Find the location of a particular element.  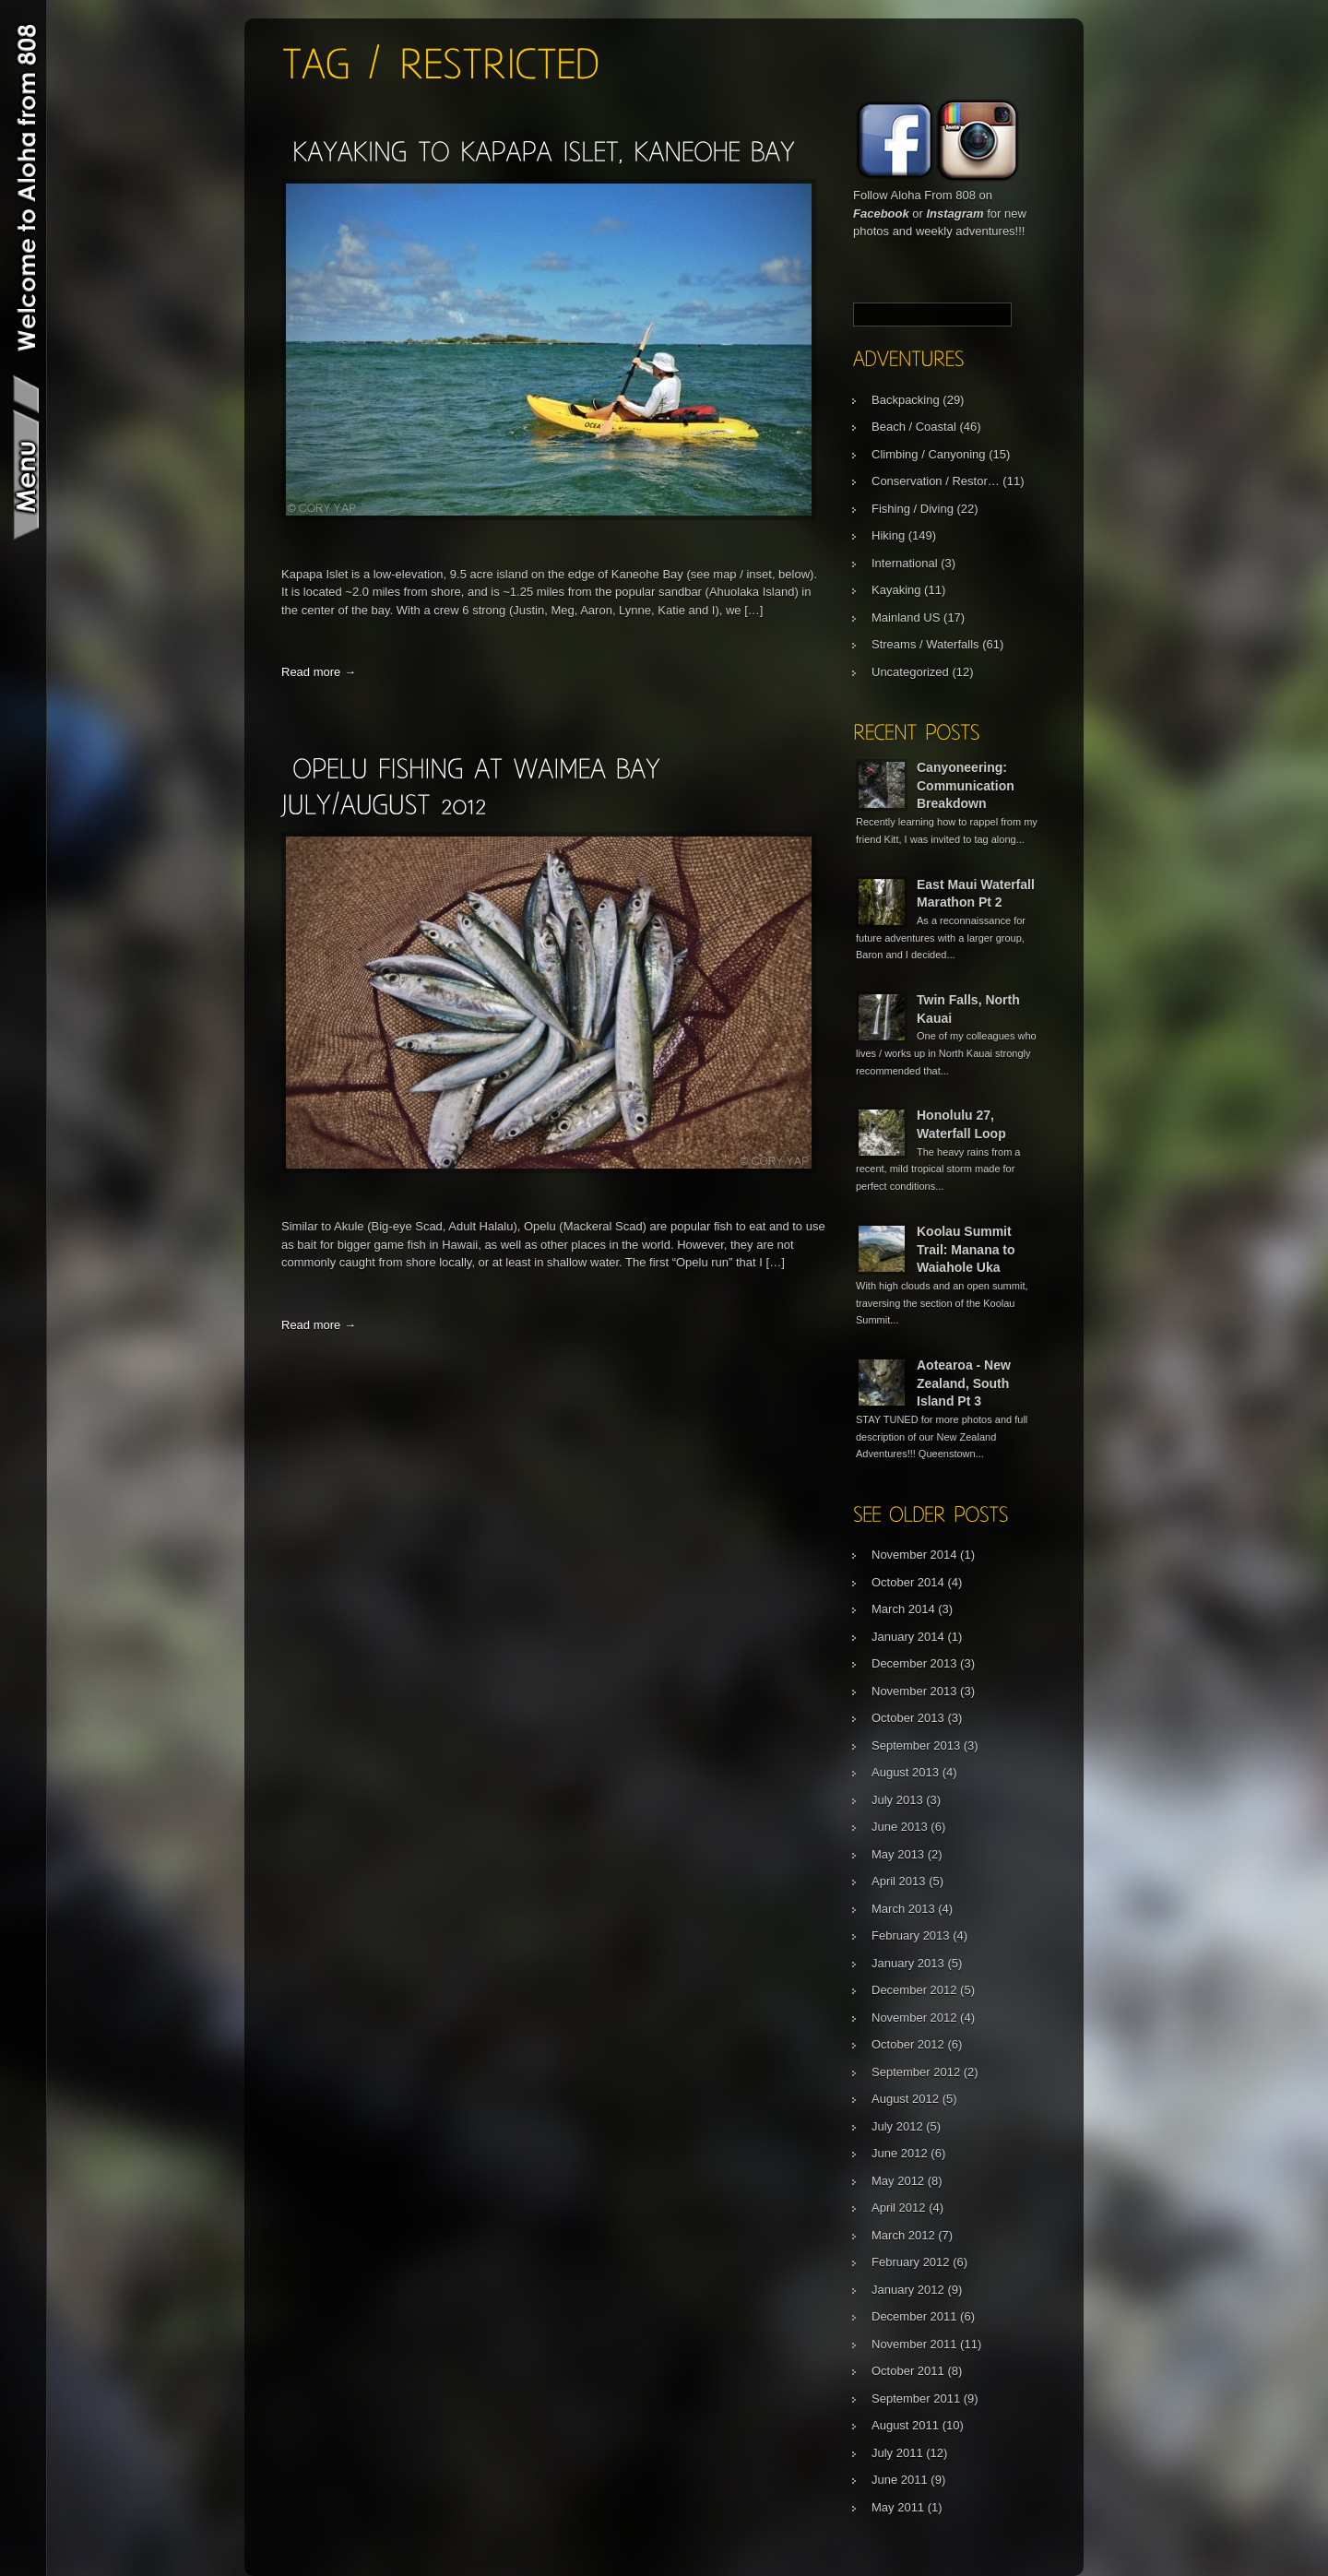

Read more → is located at coordinates (318, 672).